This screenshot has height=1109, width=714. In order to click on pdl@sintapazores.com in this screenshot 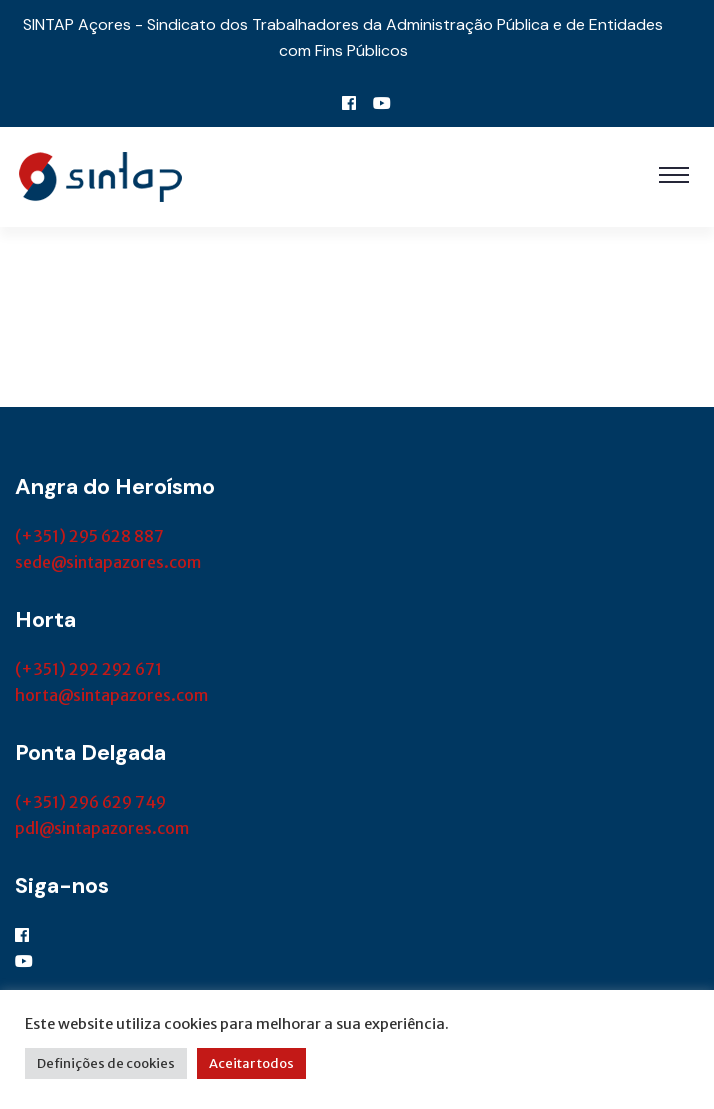, I will do `click(102, 828)`.